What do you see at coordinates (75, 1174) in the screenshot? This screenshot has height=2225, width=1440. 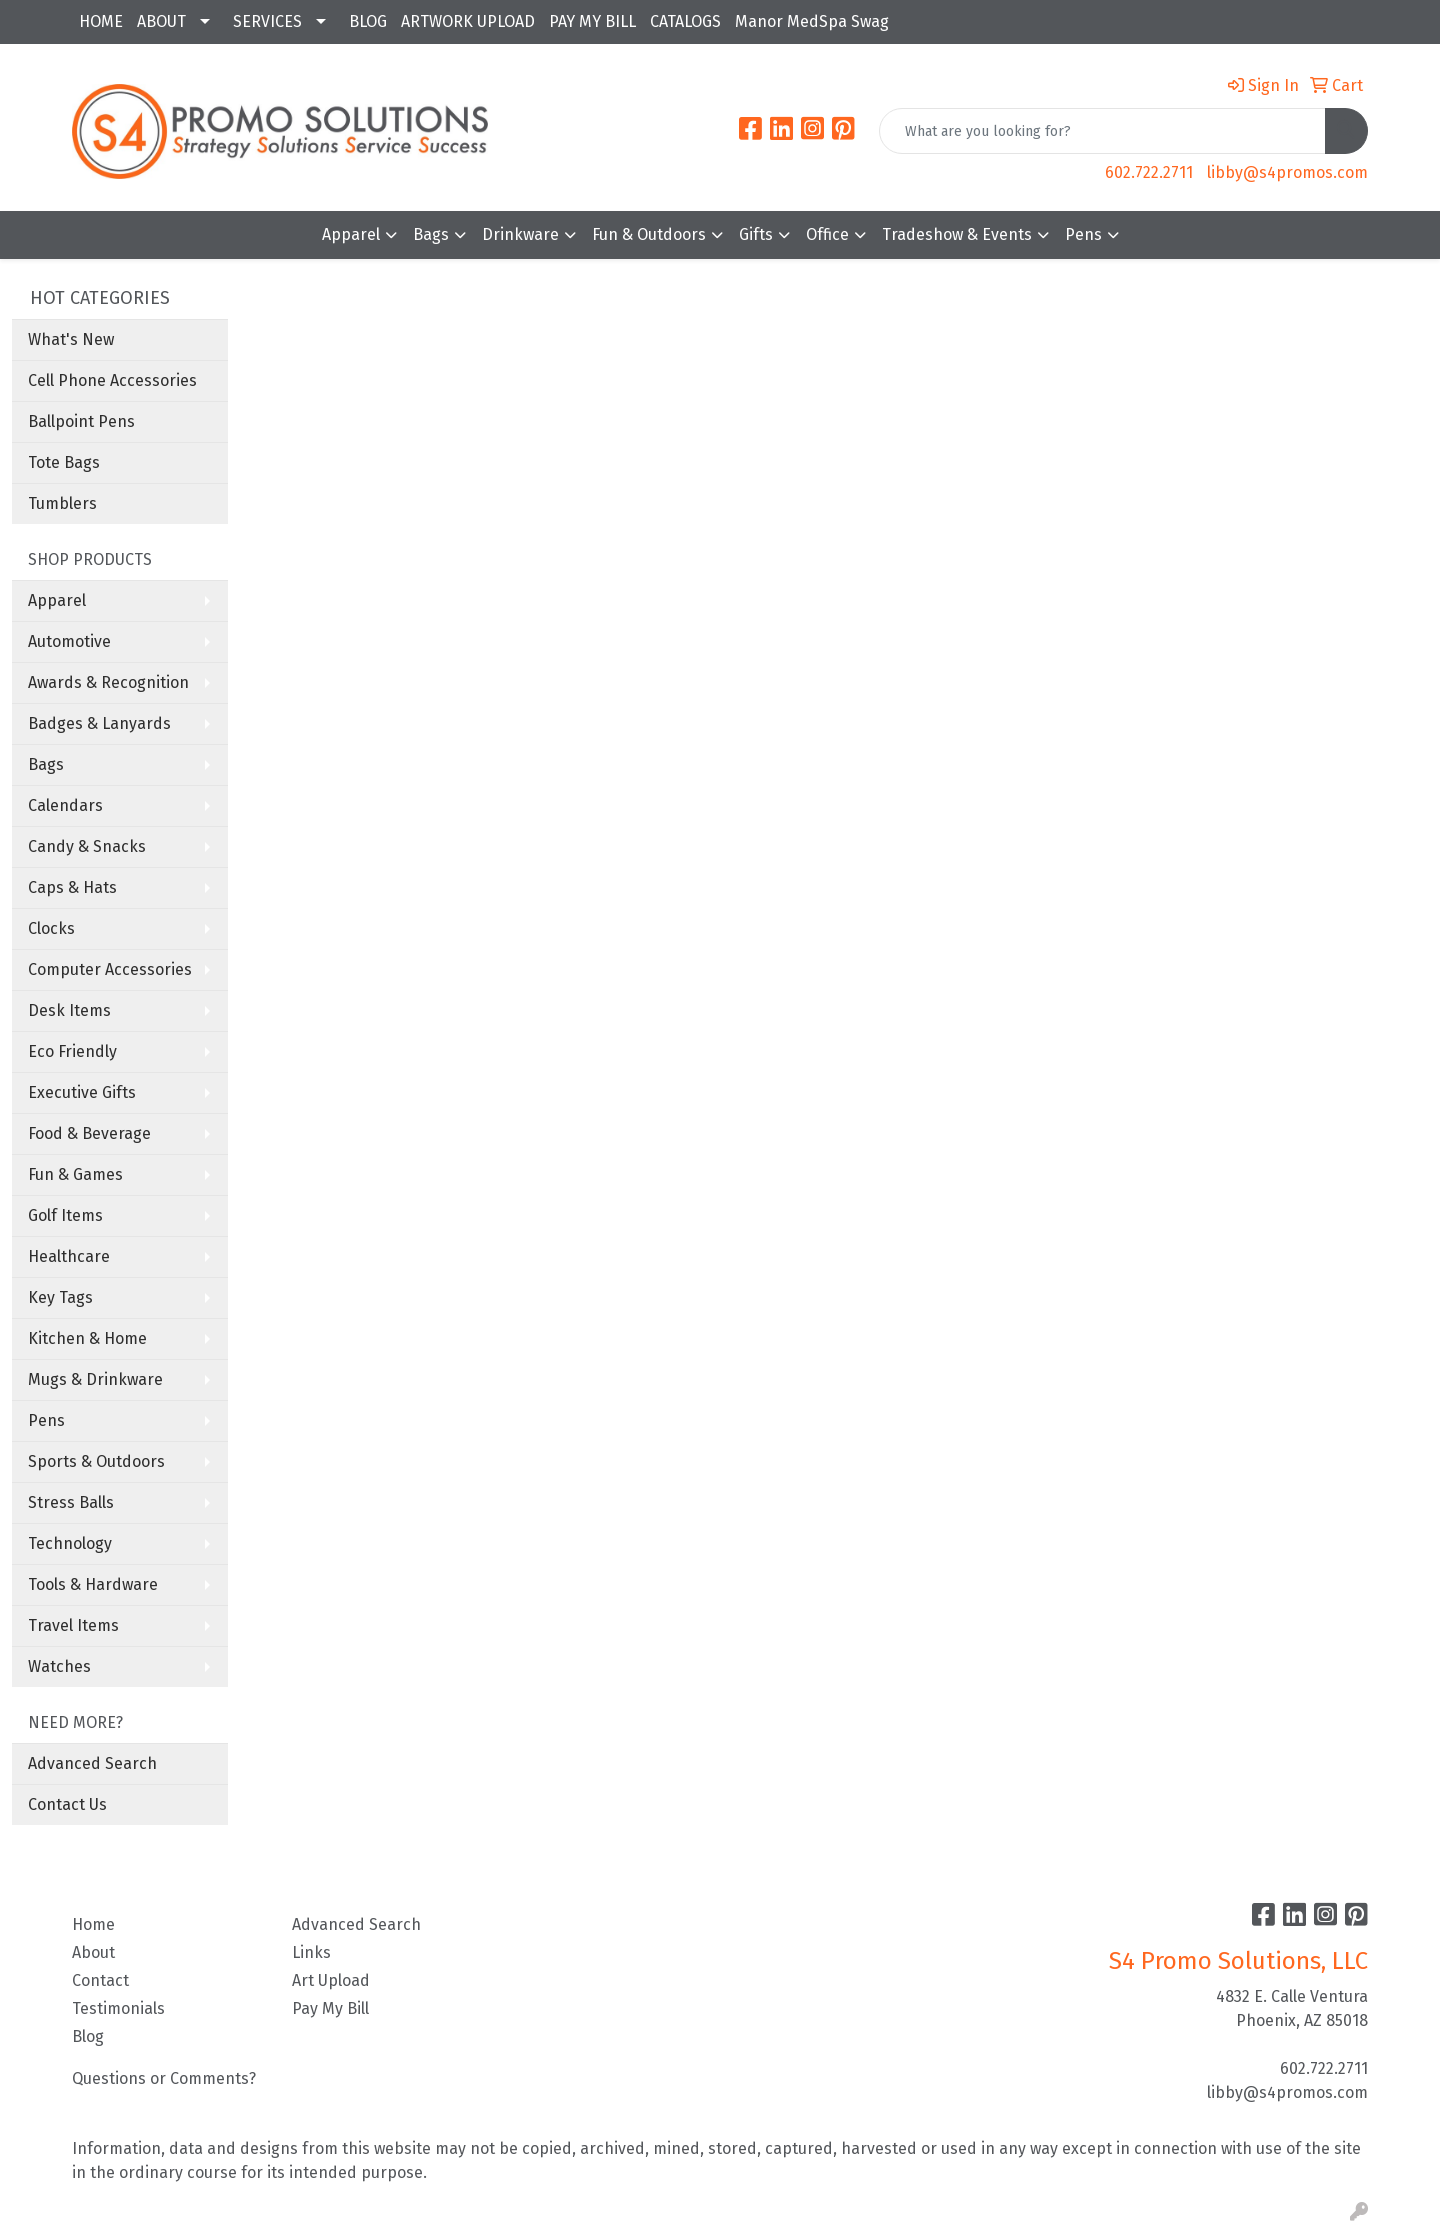 I see `Fun & Games` at bounding box center [75, 1174].